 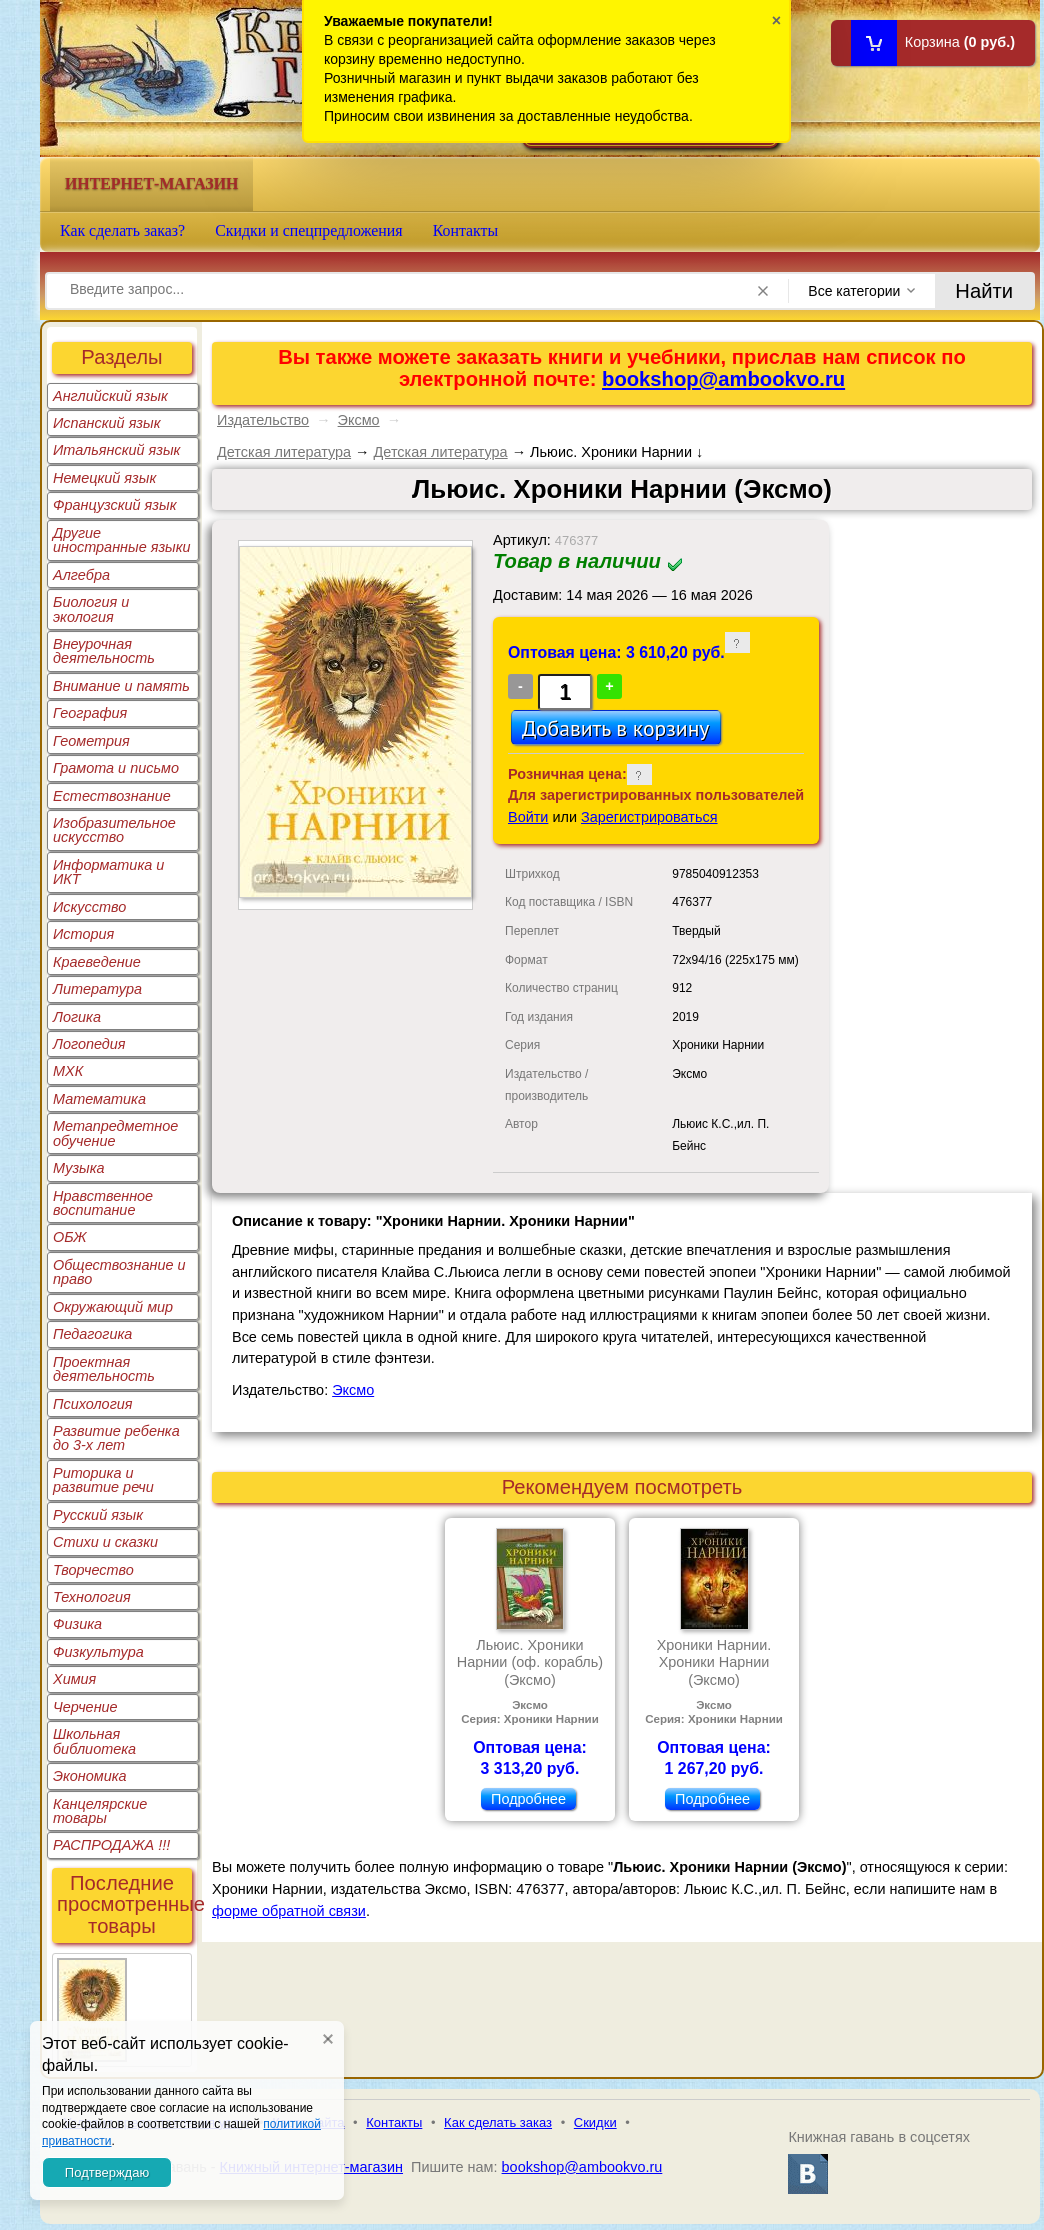 I want to click on Обществознание и право, so click(x=119, y=1272).